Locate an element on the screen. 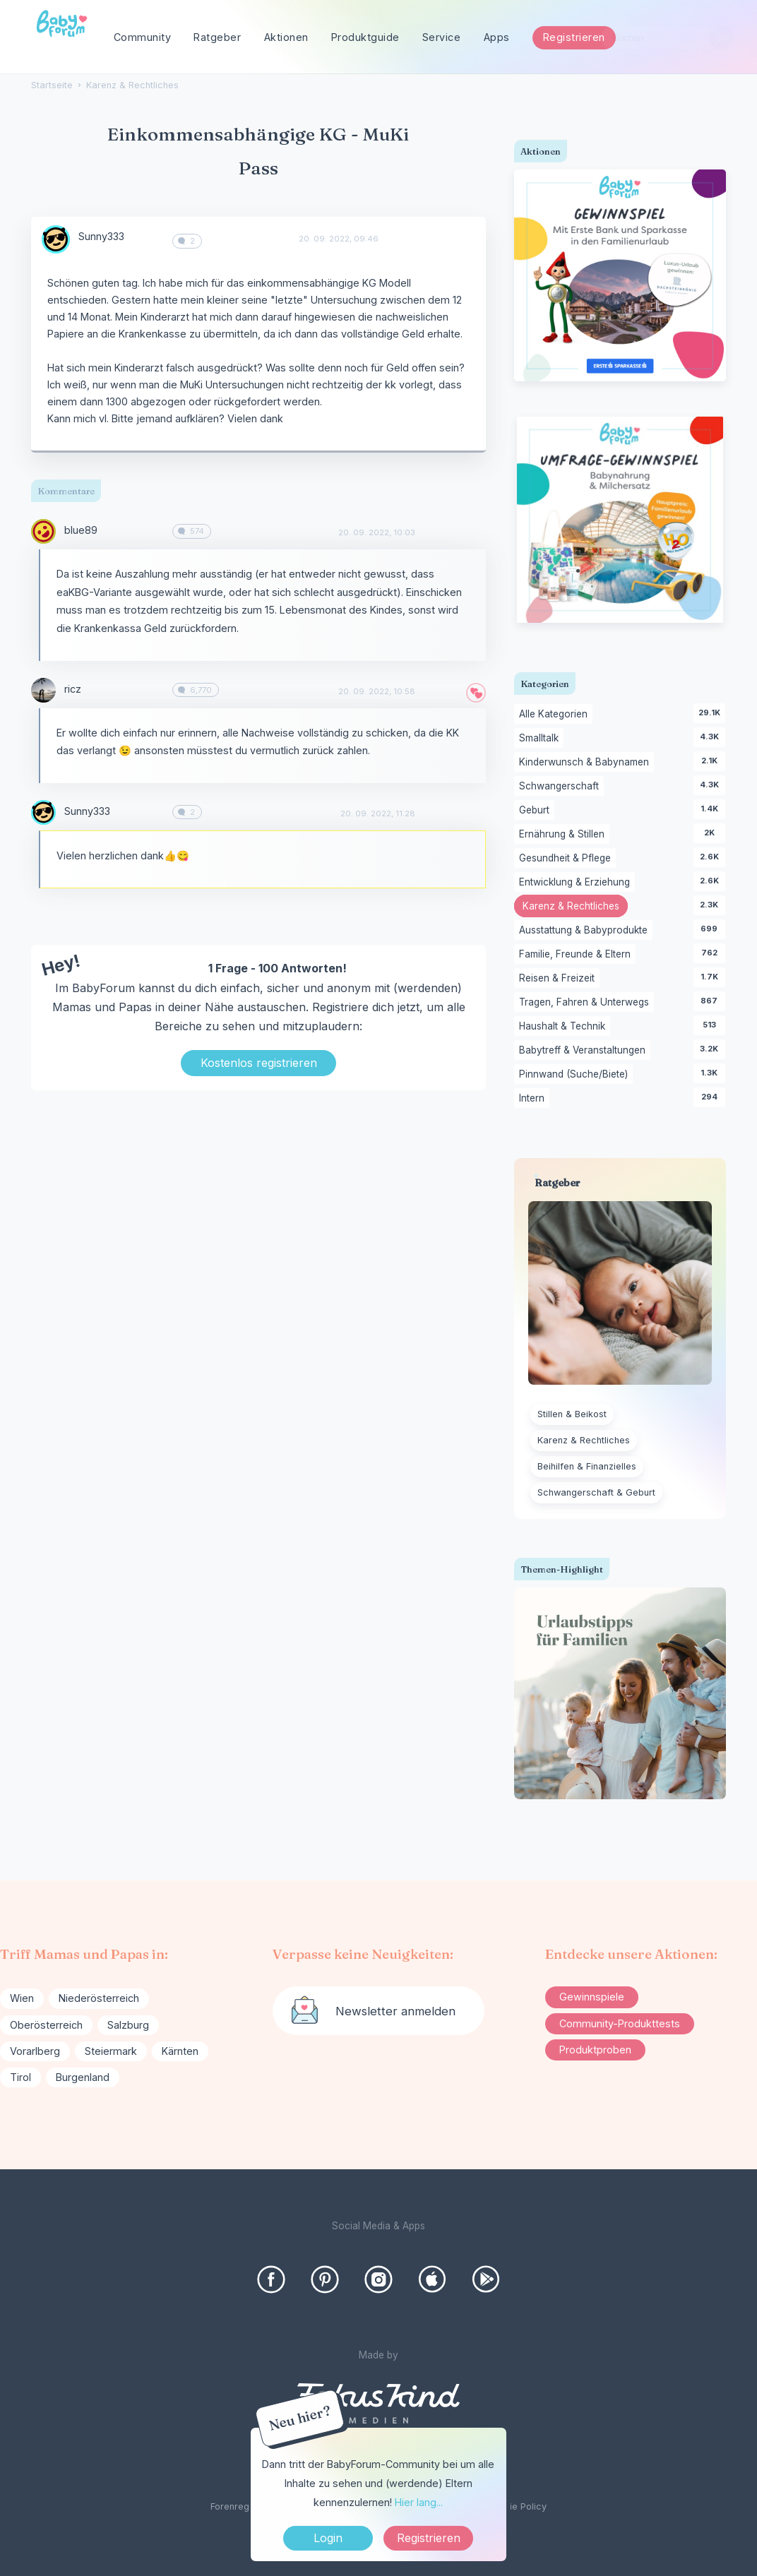  Sunny333 is located at coordinates (101, 236).